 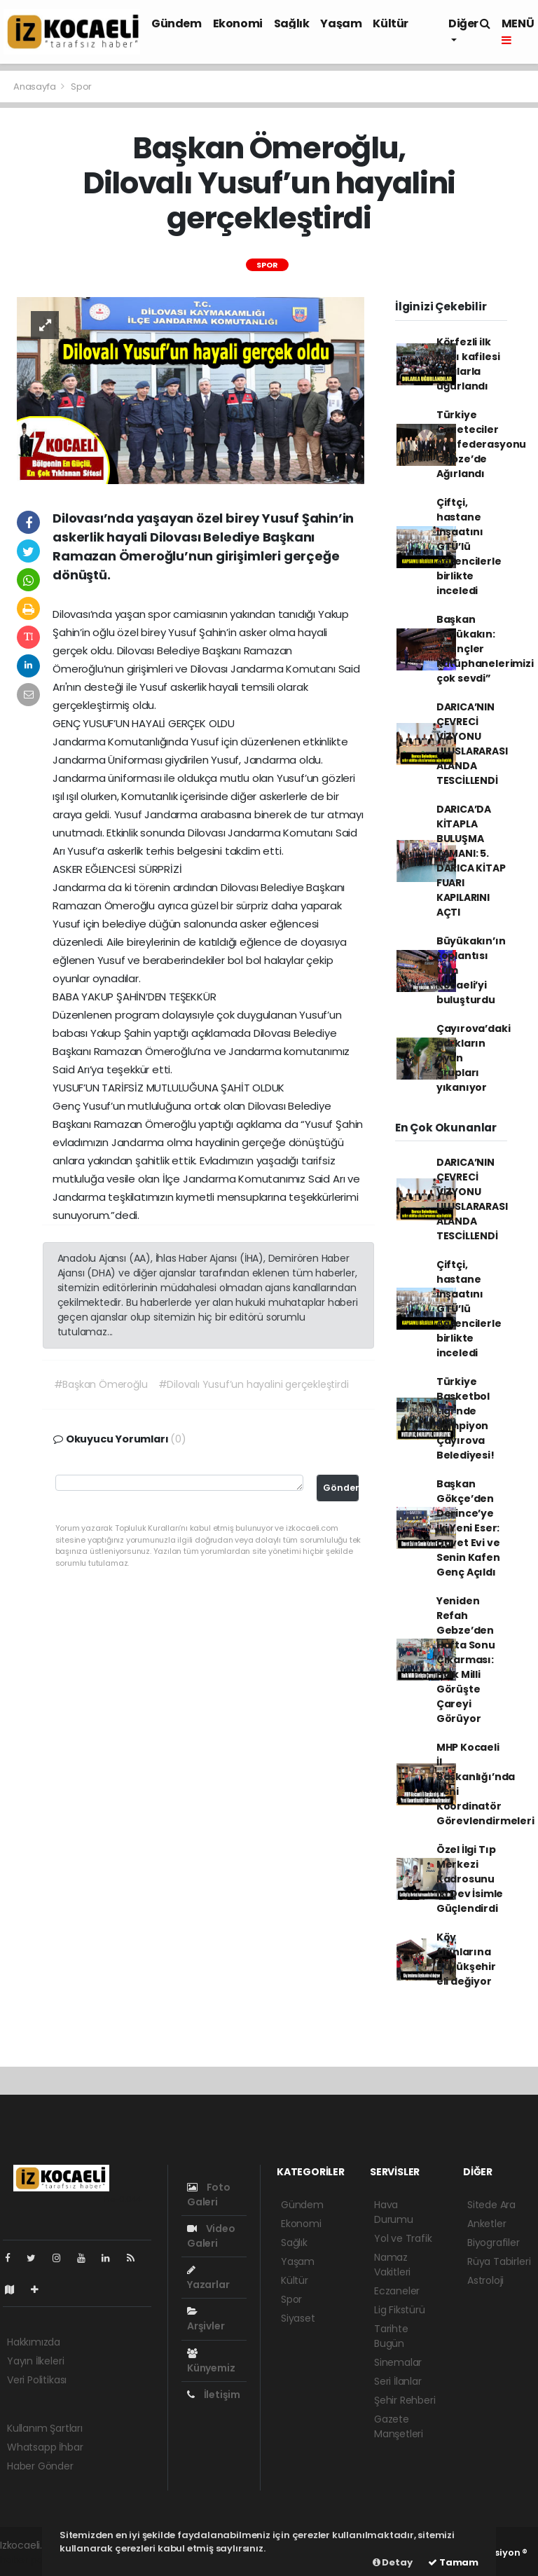 What do you see at coordinates (208, 2194) in the screenshot?
I see `Foto Galeri` at bounding box center [208, 2194].